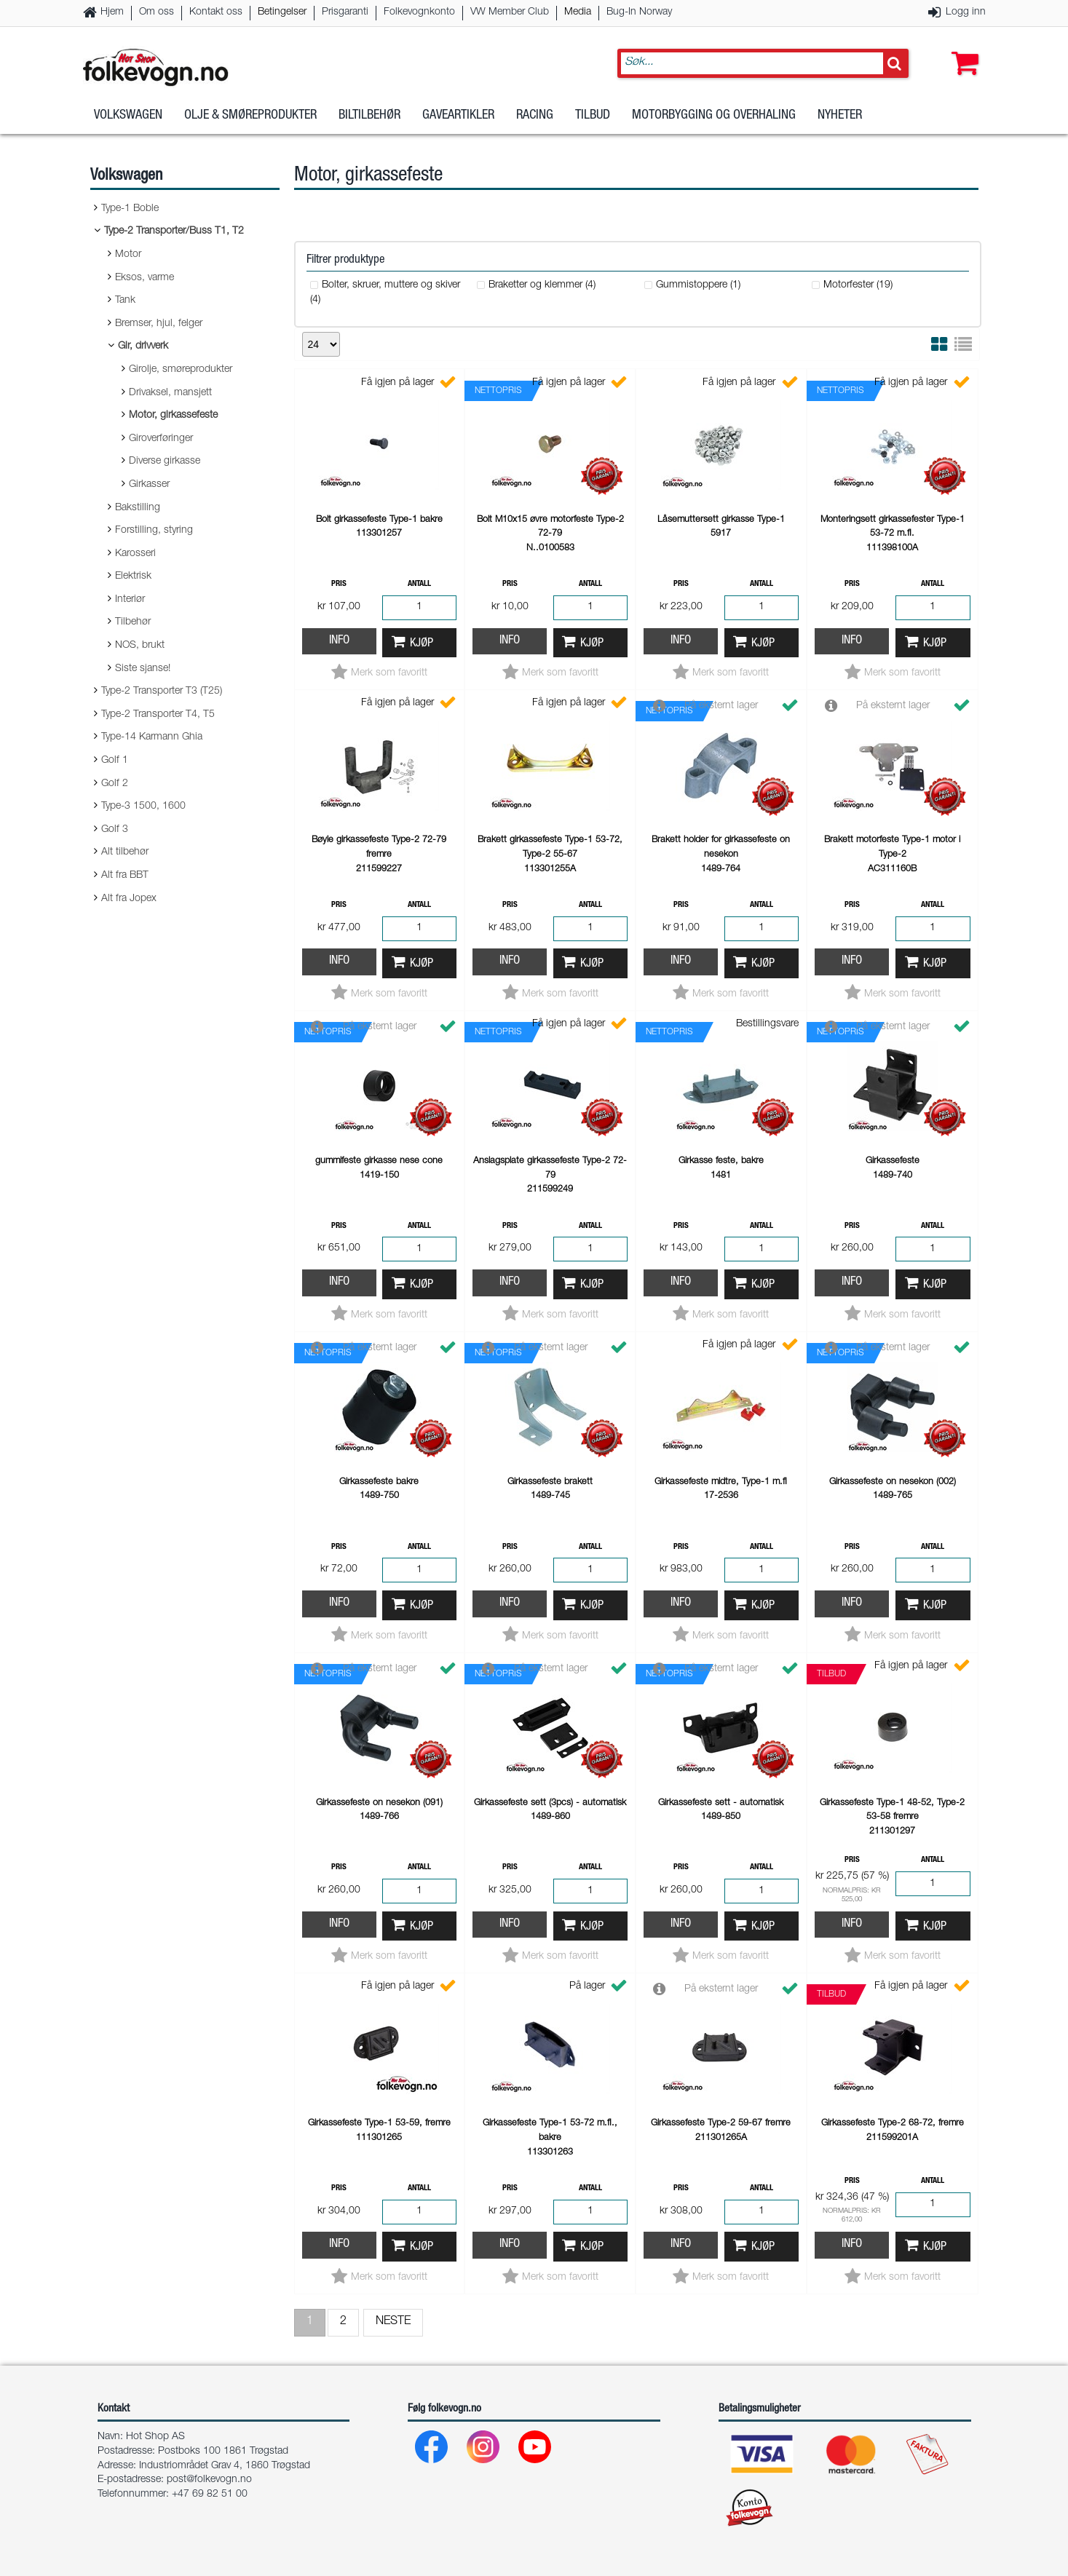  What do you see at coordinates (180, 370) in the screenshot?
I see `Girolje, smøreprodukter` at bounding box center [180, 370].